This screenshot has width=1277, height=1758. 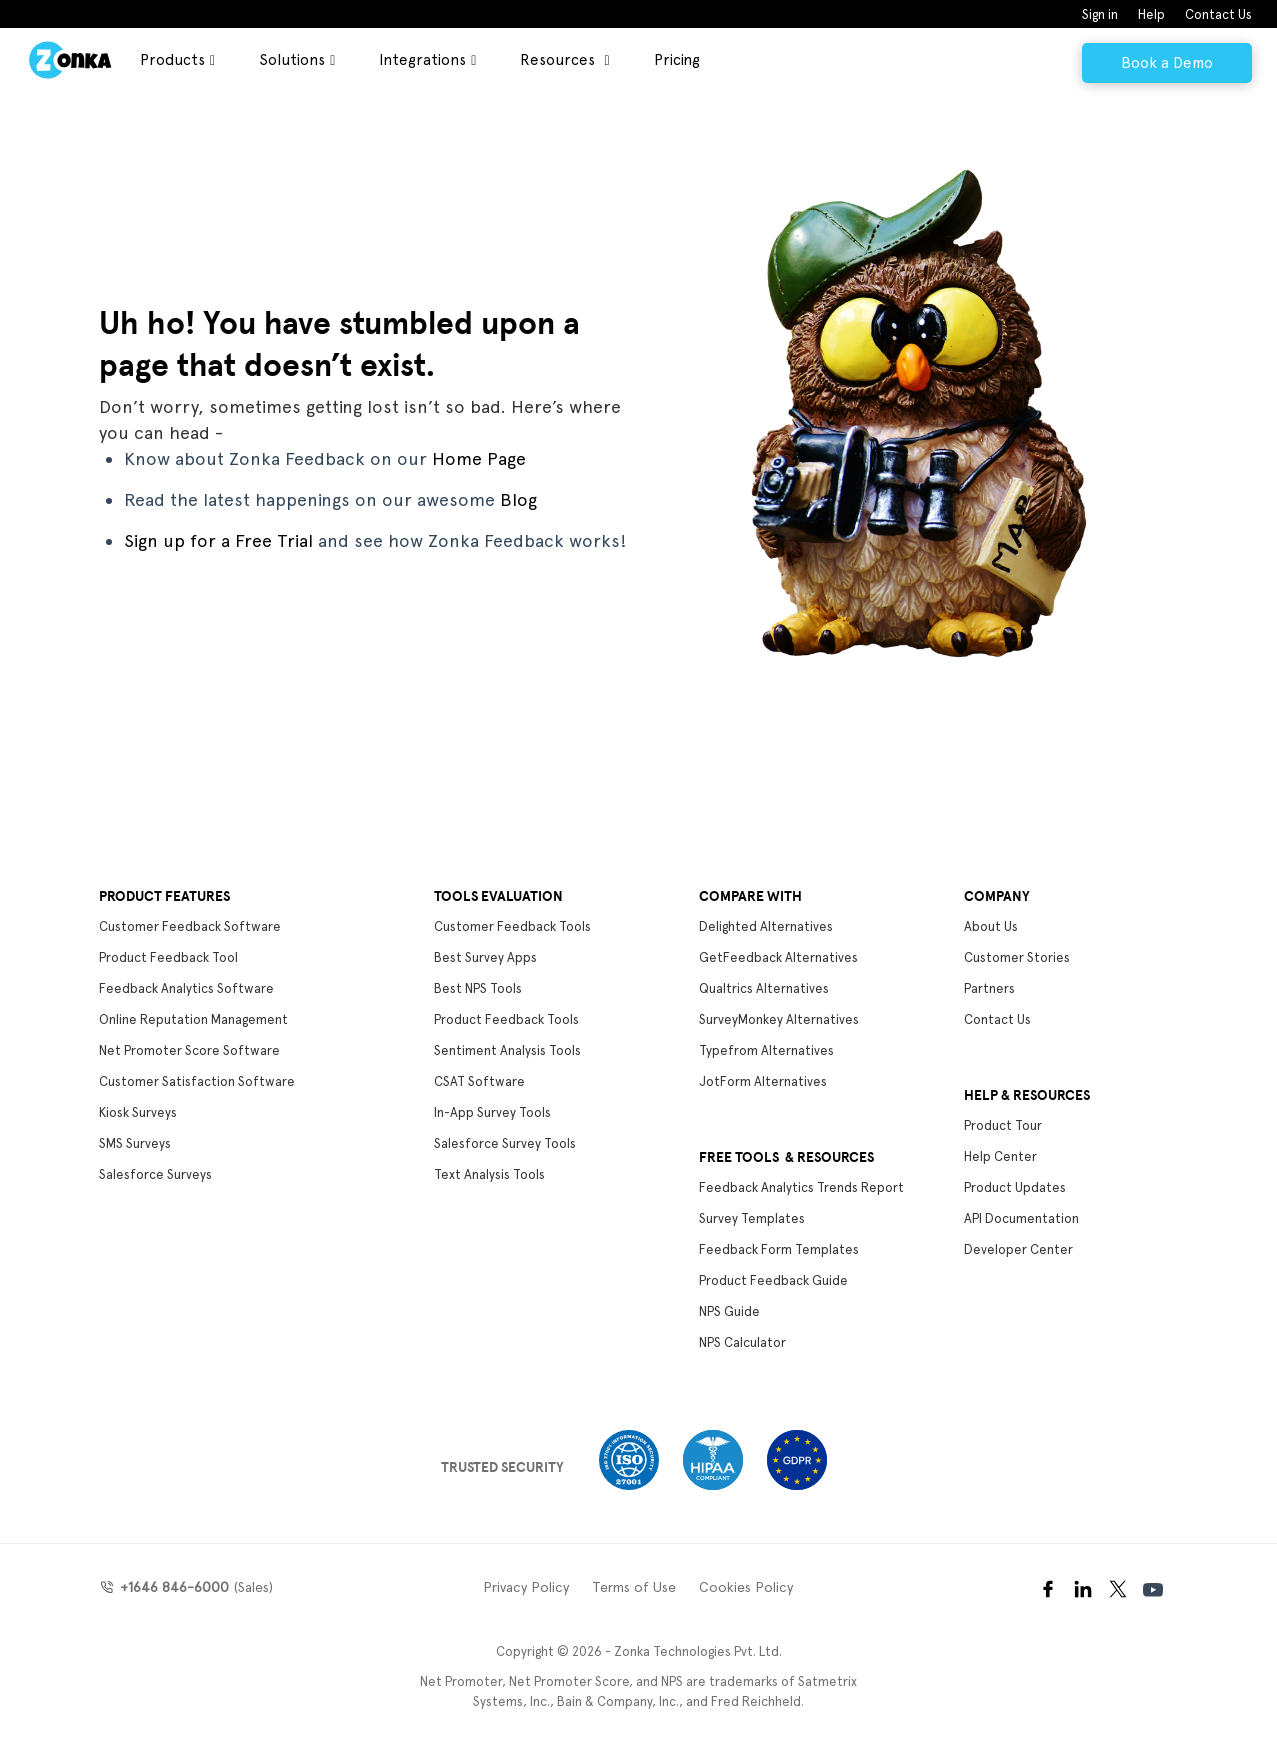 What do you see at coordinates (1151, 14) in the screenshot?
I see `Help [menuitem]` at bounding box center [1151, 14].